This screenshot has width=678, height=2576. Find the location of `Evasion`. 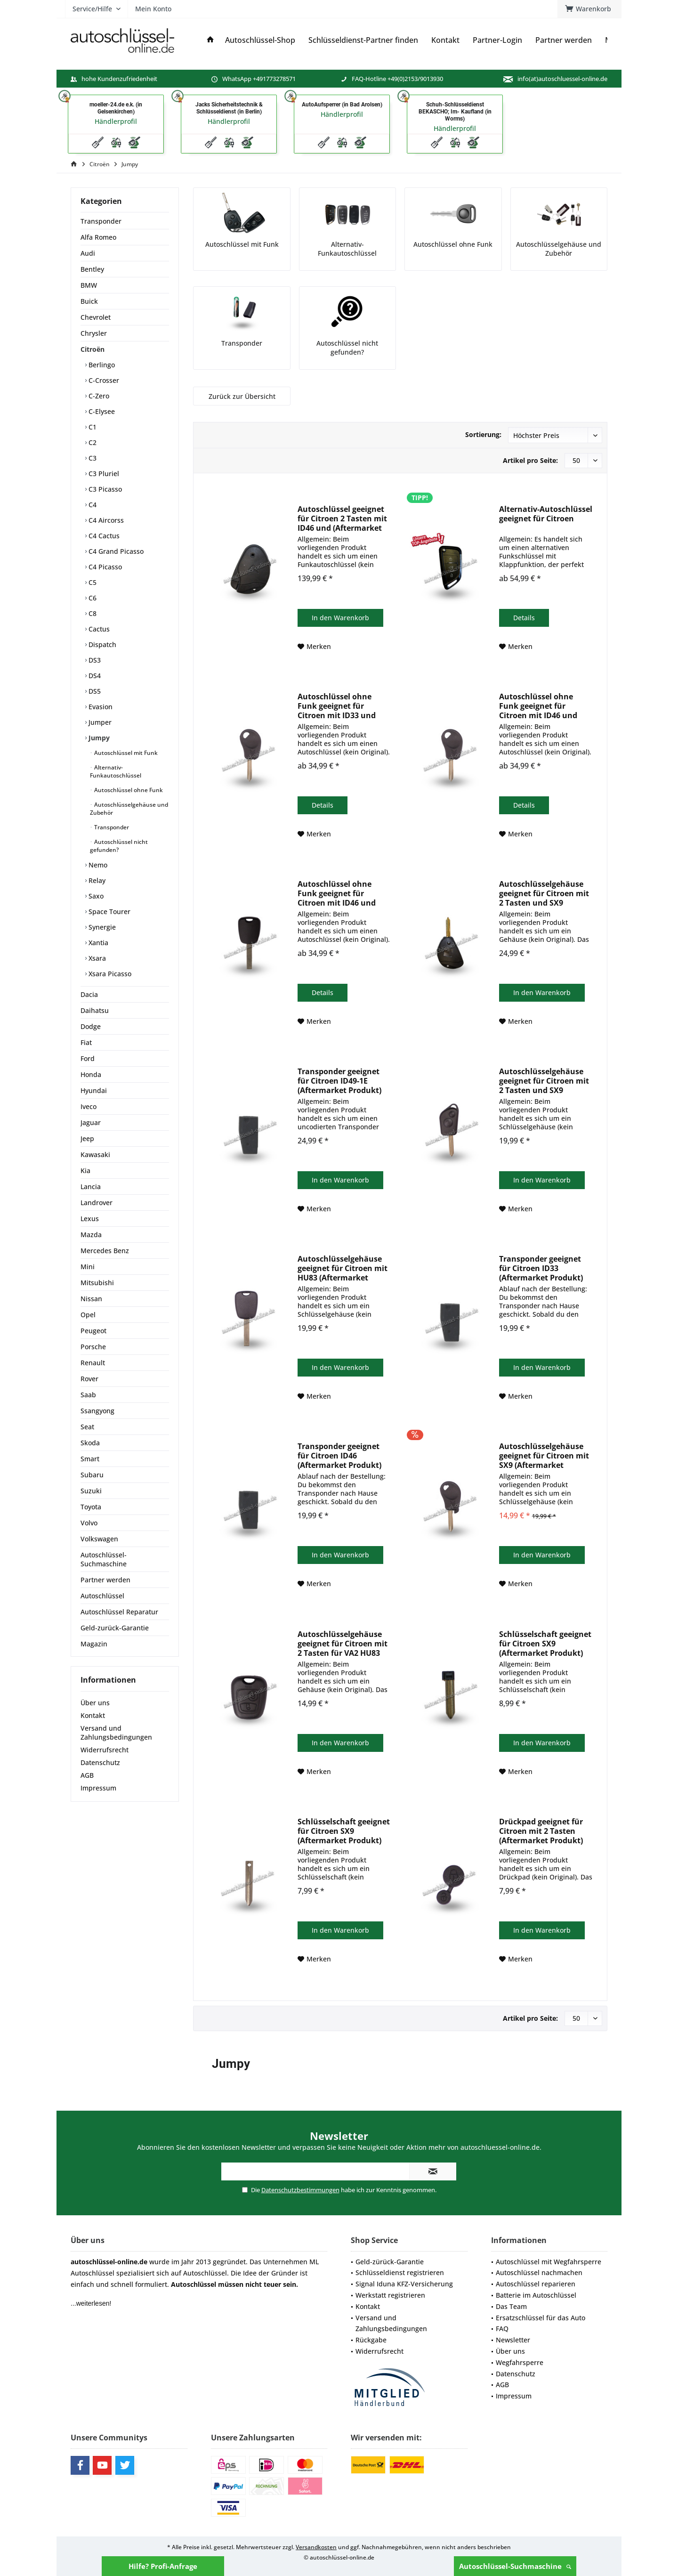

Evasion is located at coordinates (100, 706).